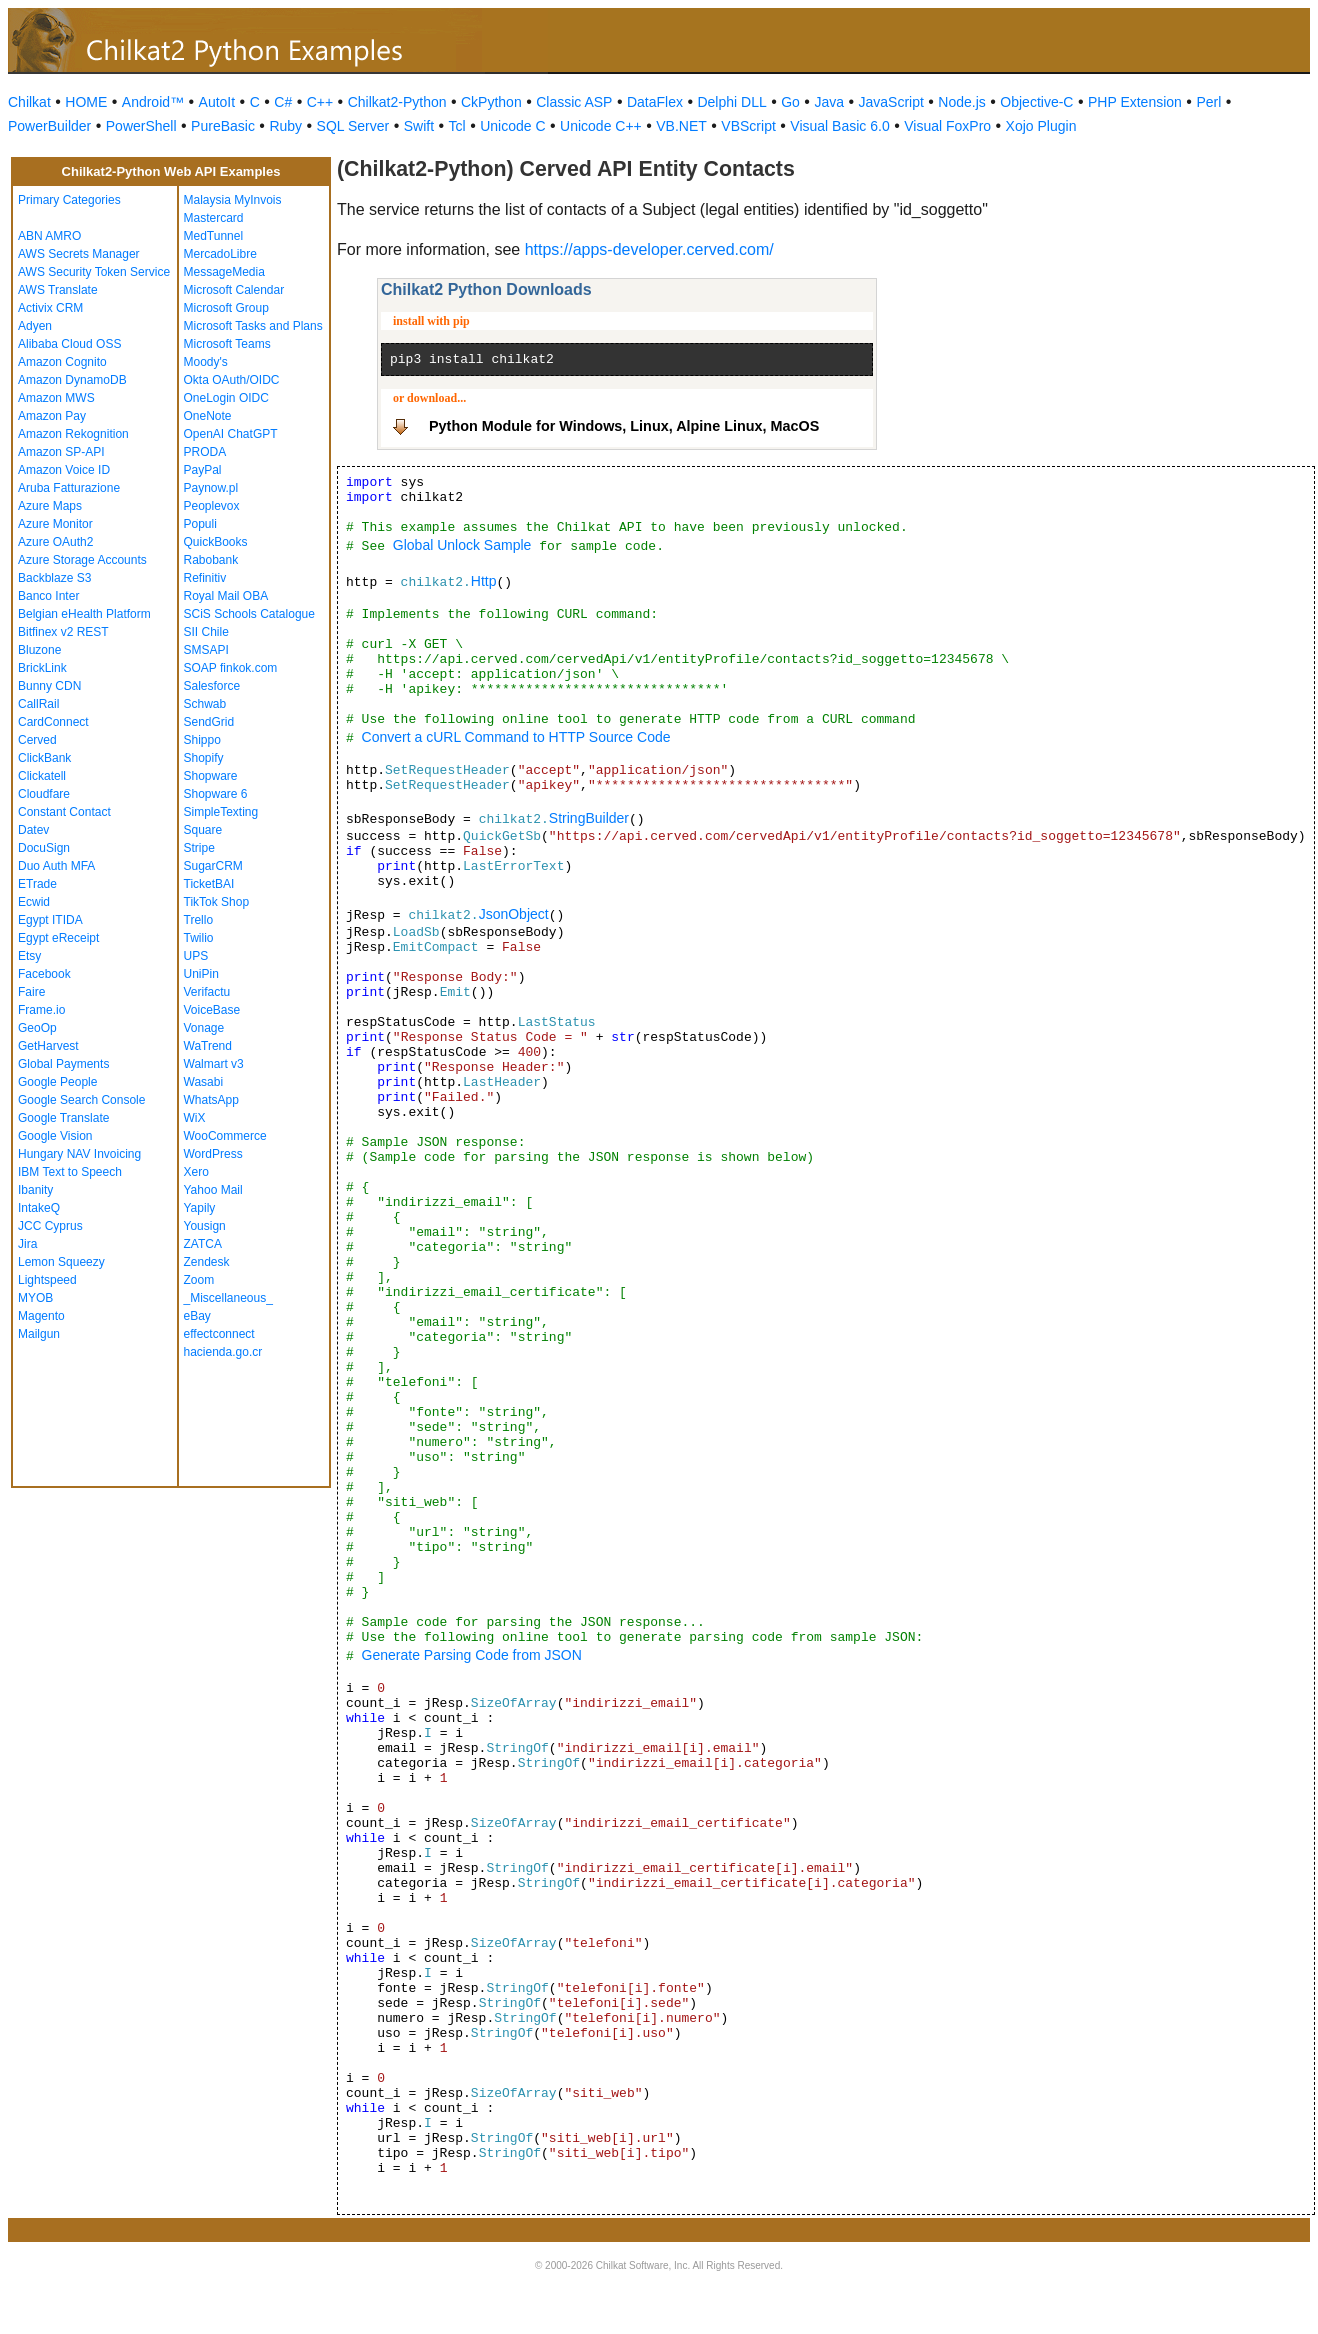  I want to click on Chilkat, so click(29, 102).